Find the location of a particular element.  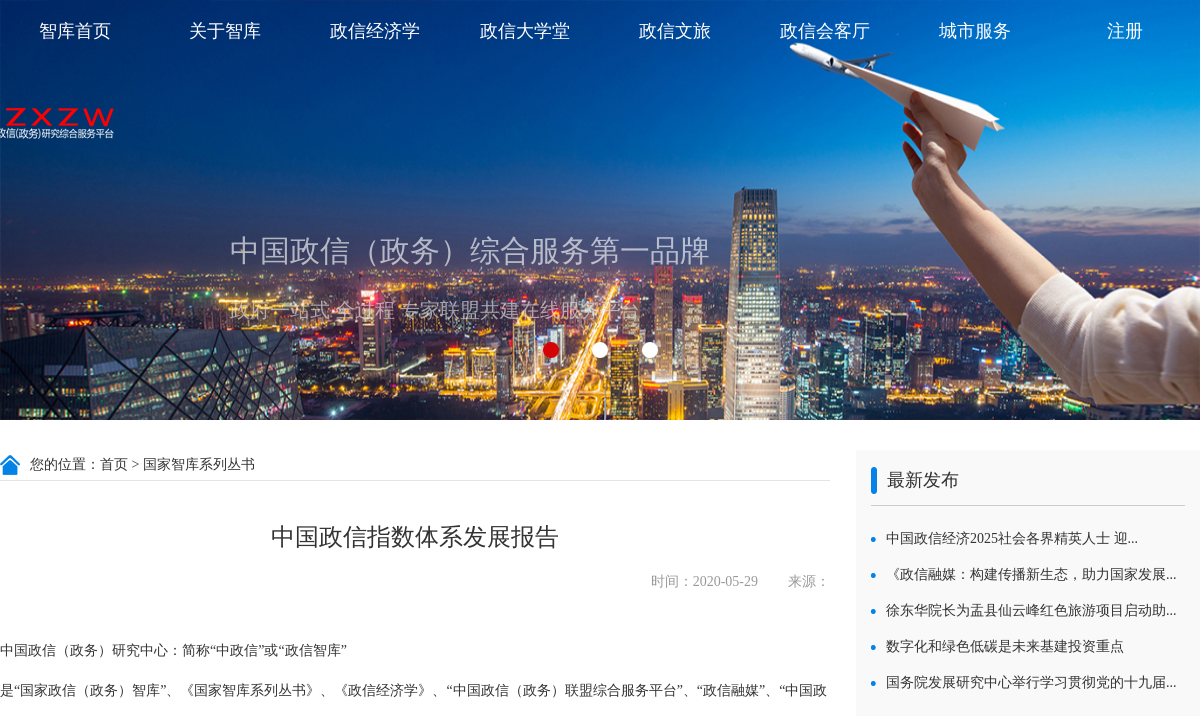

关于智库 is located at coordinates (225, 31).